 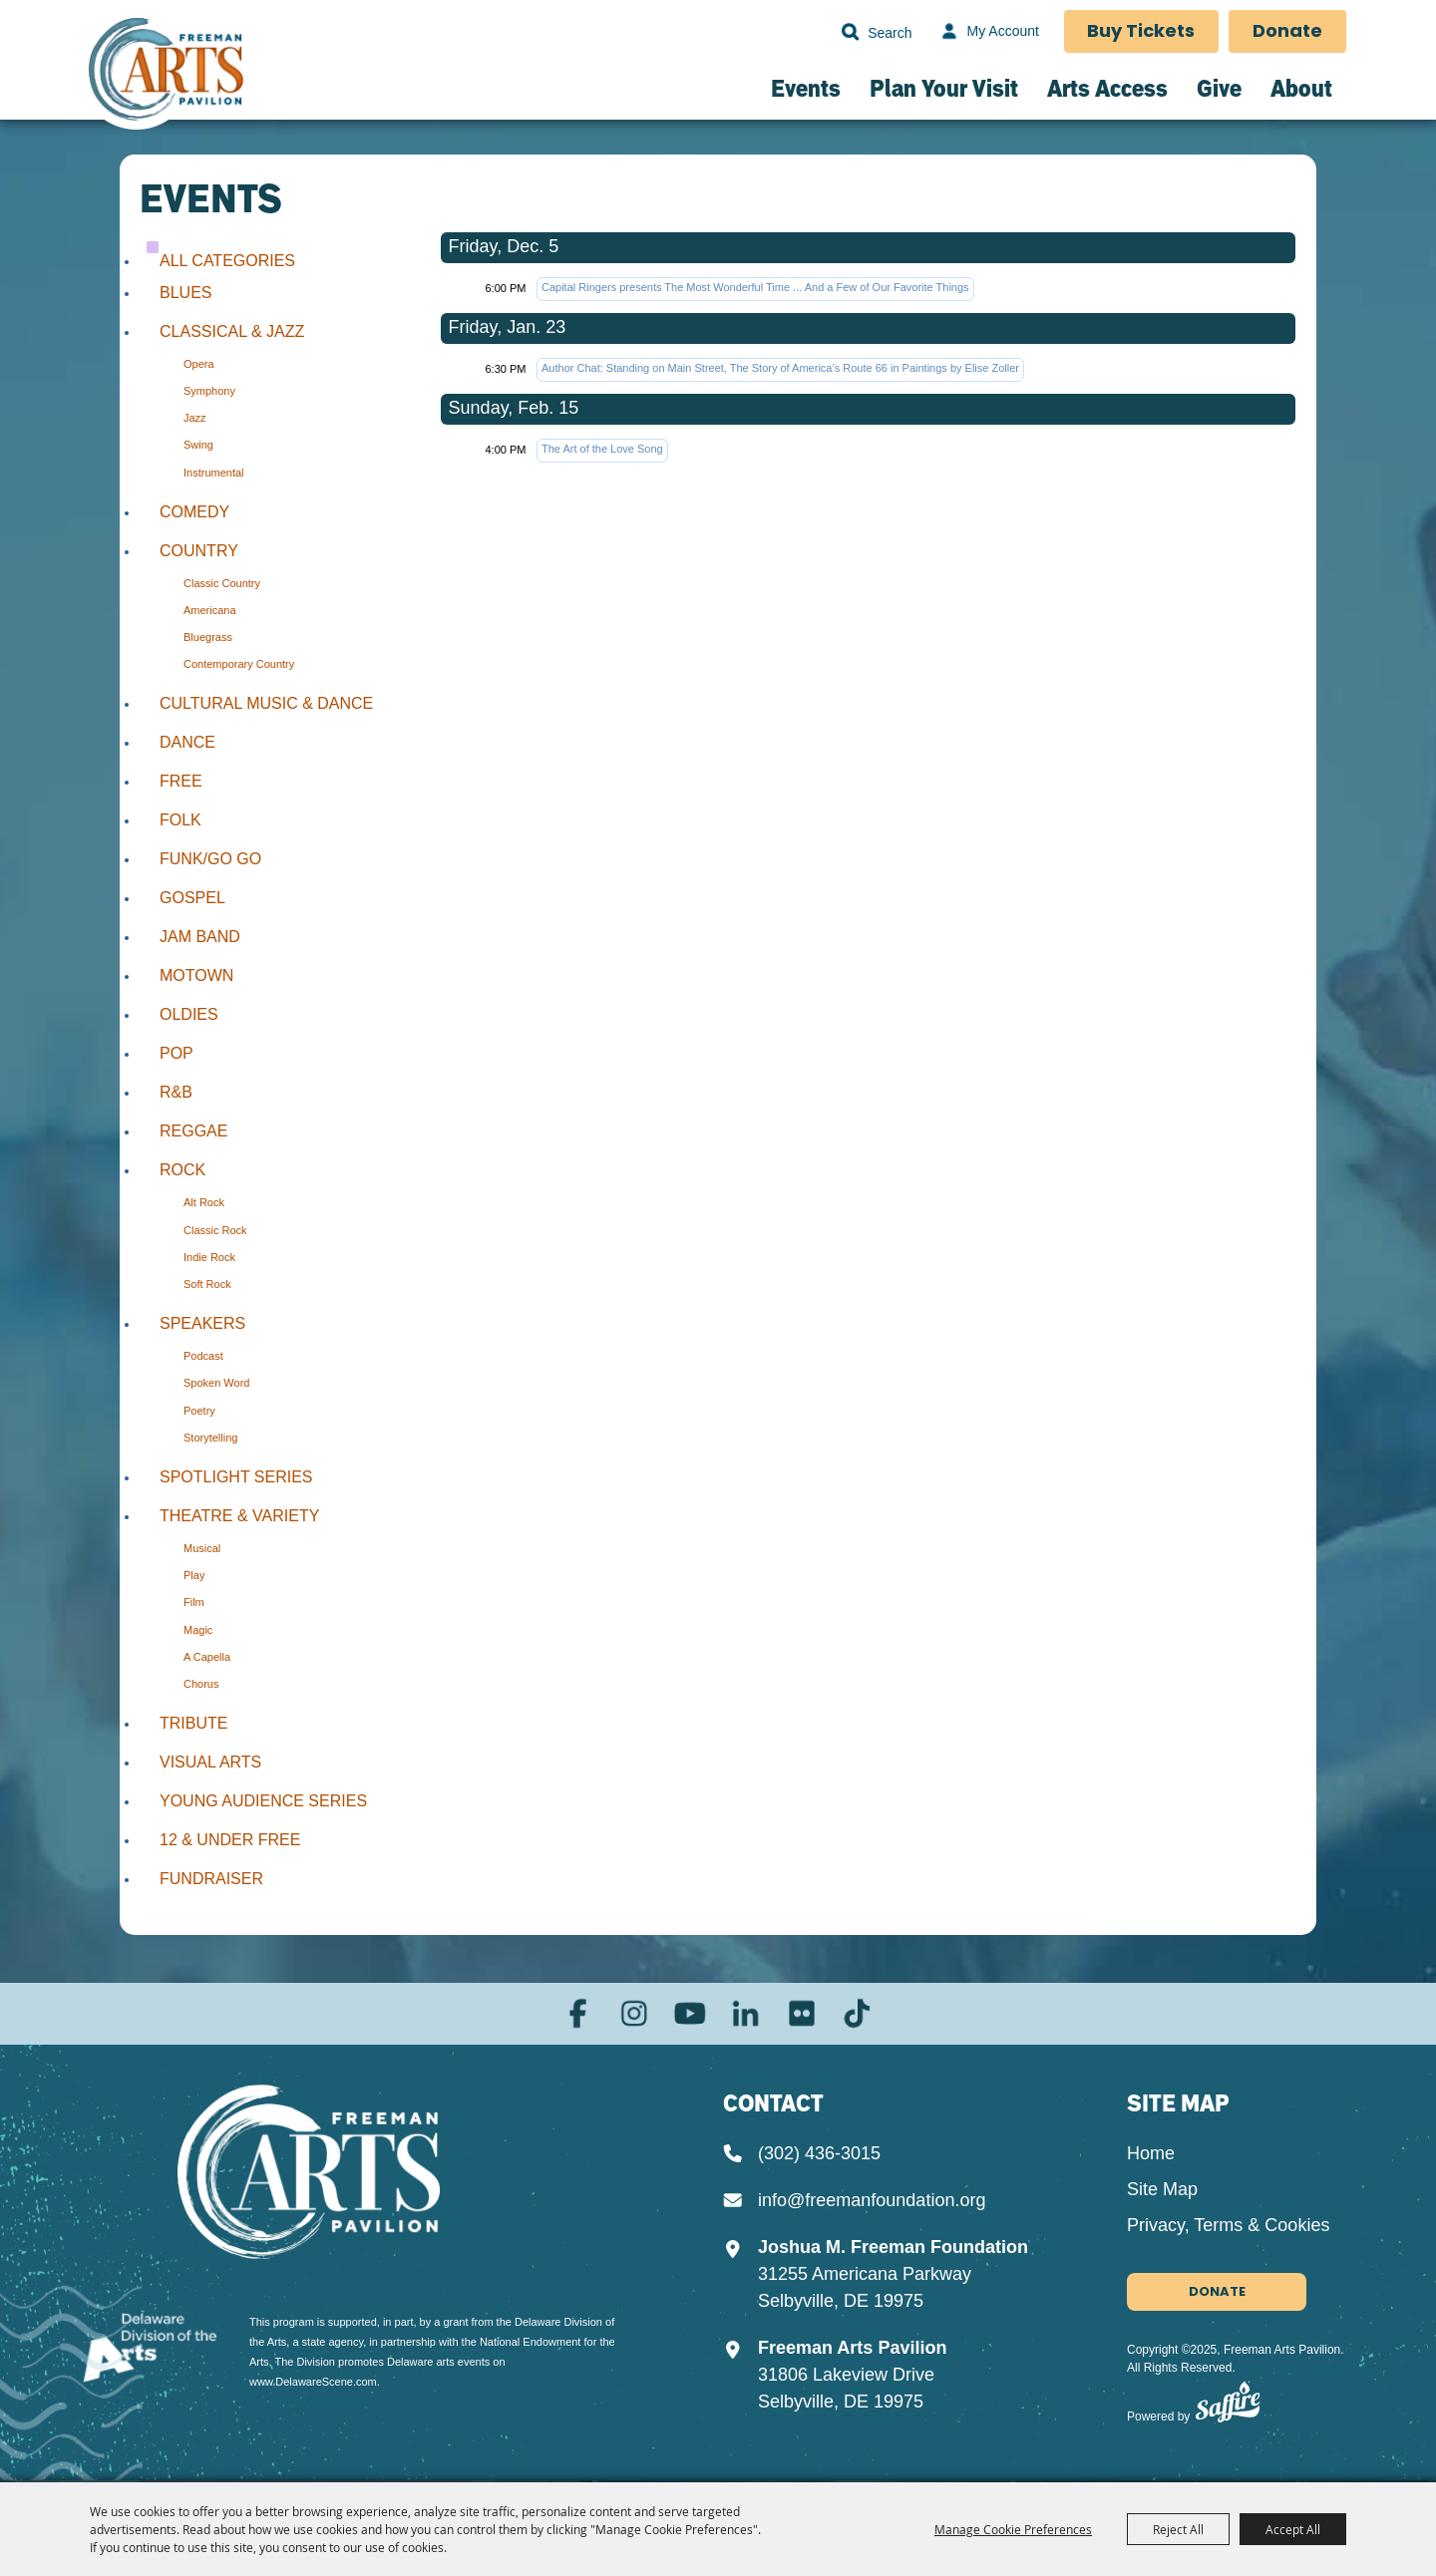 What do you see at coordinates (181, 781) in the screenshot?
I see `Free` at bounding box center [181, 781].